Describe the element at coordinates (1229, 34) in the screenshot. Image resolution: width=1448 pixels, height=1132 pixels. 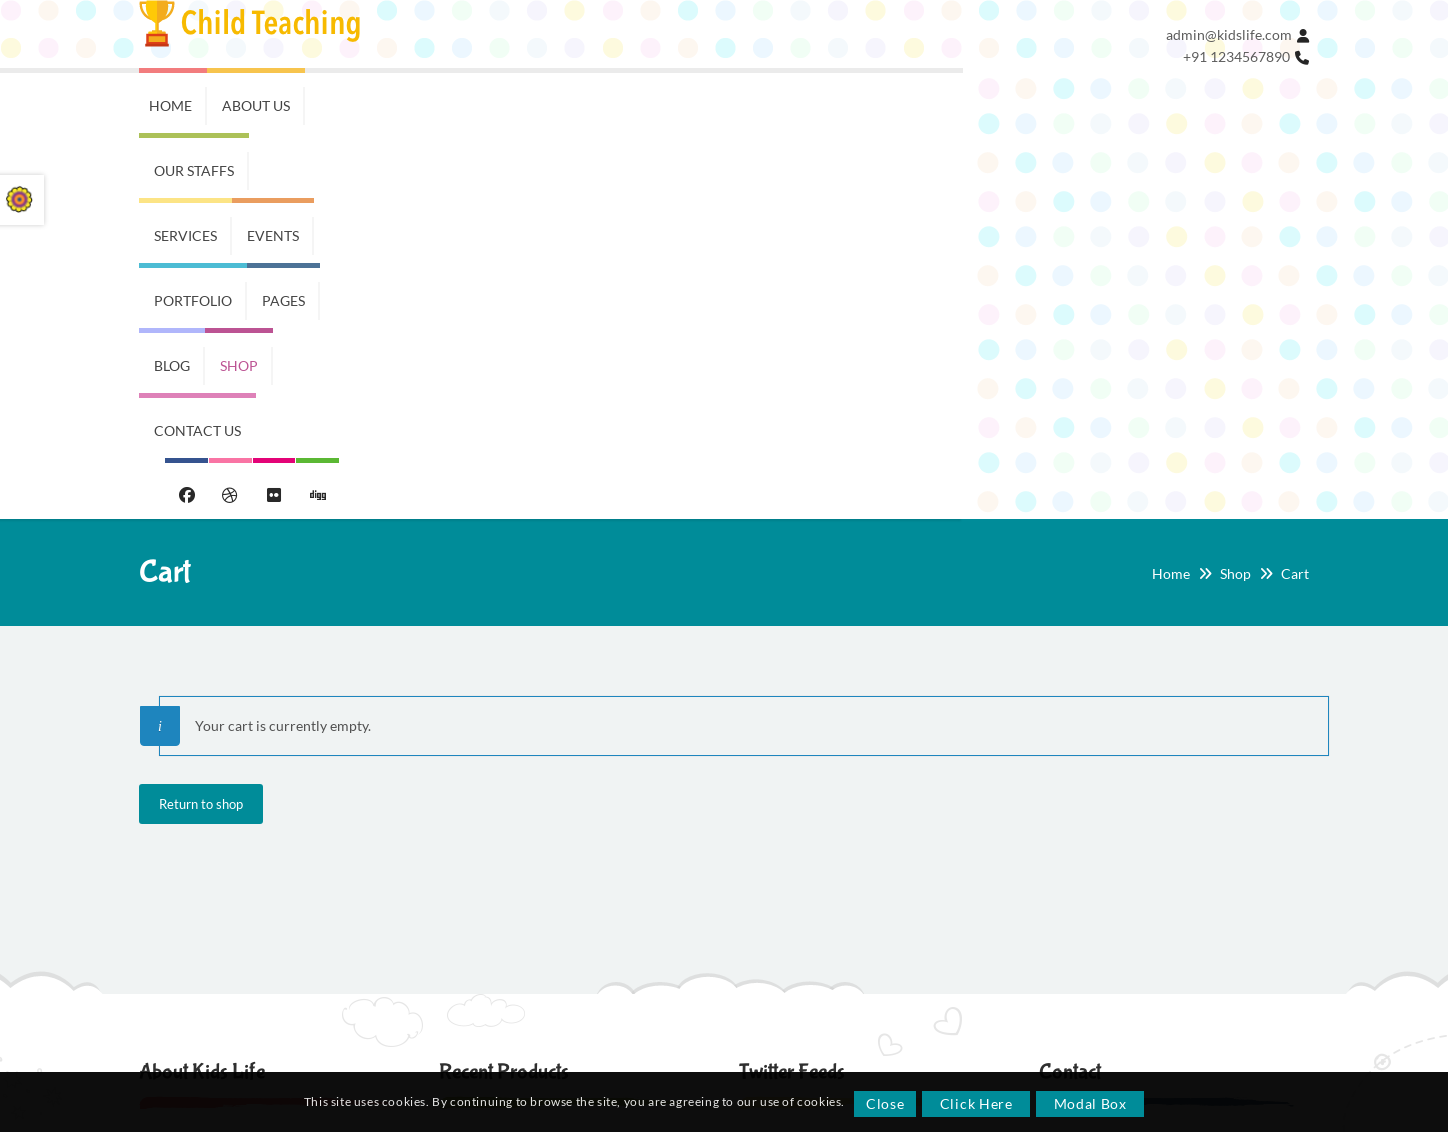
I see `admin@kidslife.com` at that location.